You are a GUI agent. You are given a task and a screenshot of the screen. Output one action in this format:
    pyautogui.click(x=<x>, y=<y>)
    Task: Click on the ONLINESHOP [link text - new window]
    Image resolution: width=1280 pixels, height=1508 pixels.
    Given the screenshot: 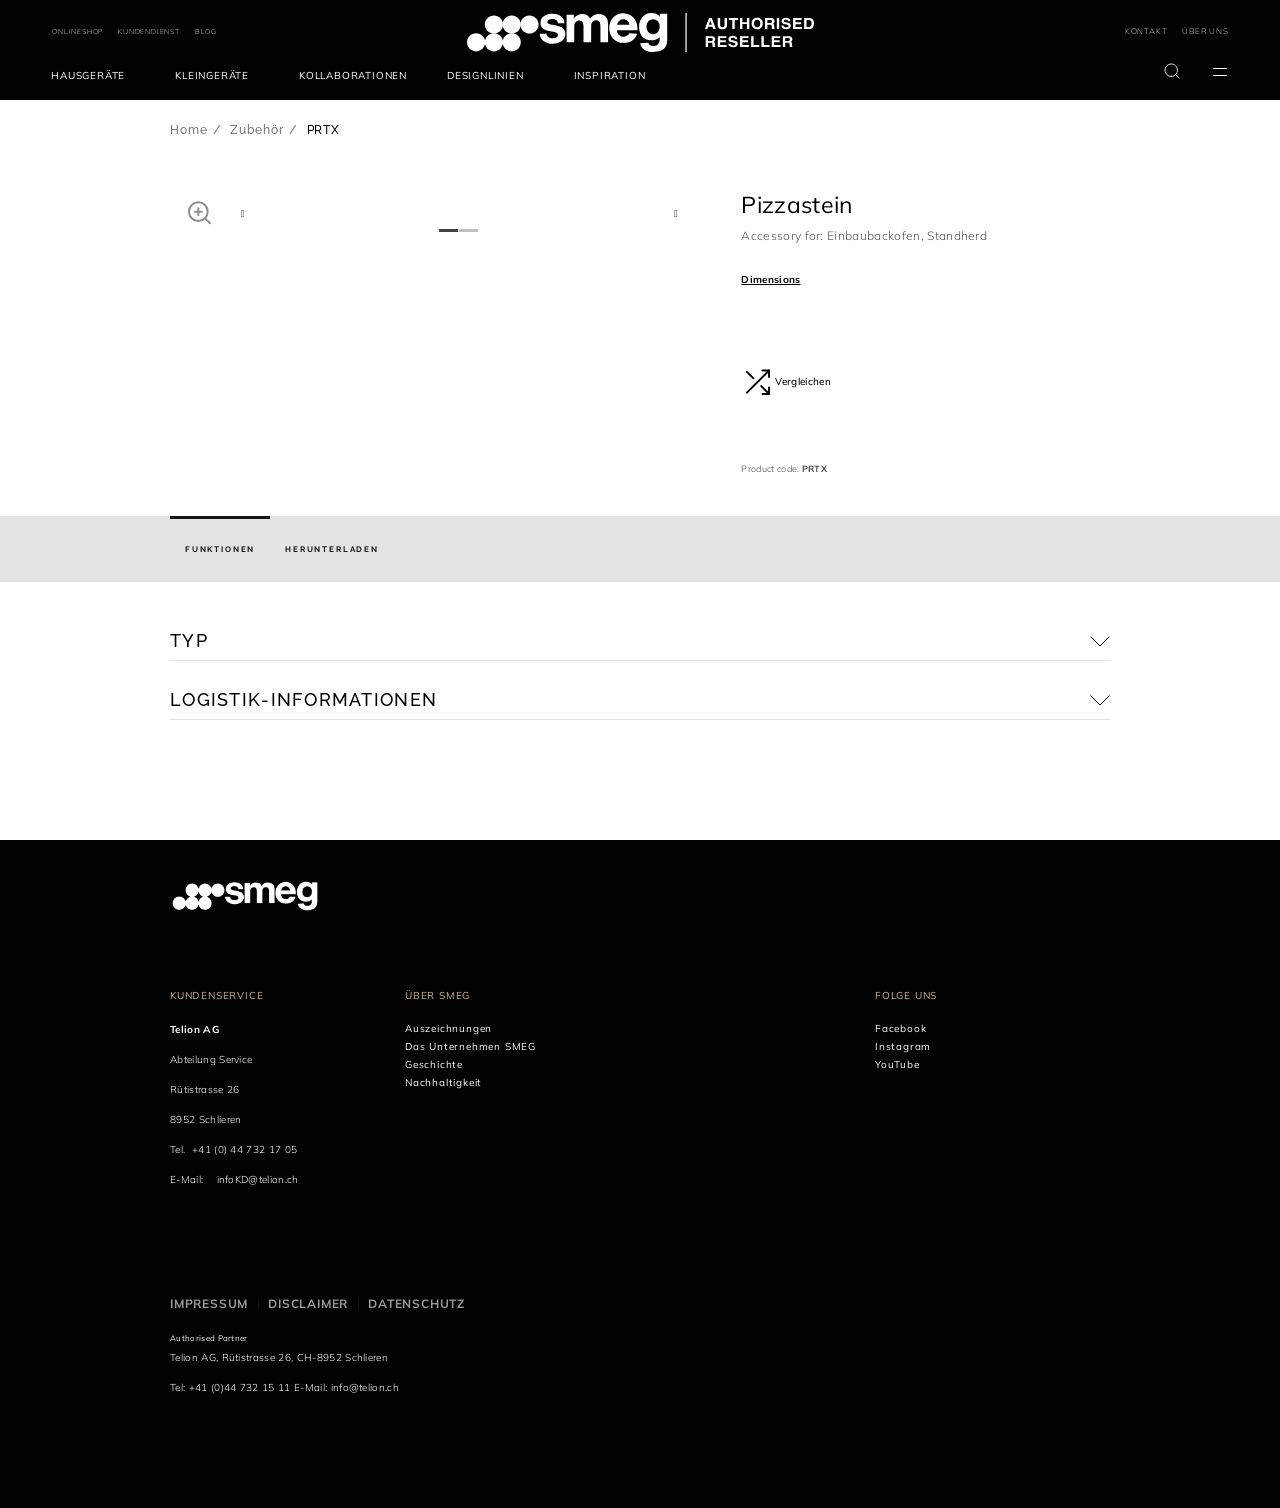 What is the action you would take?
    pyautogui.click(x=77, y=31)
    